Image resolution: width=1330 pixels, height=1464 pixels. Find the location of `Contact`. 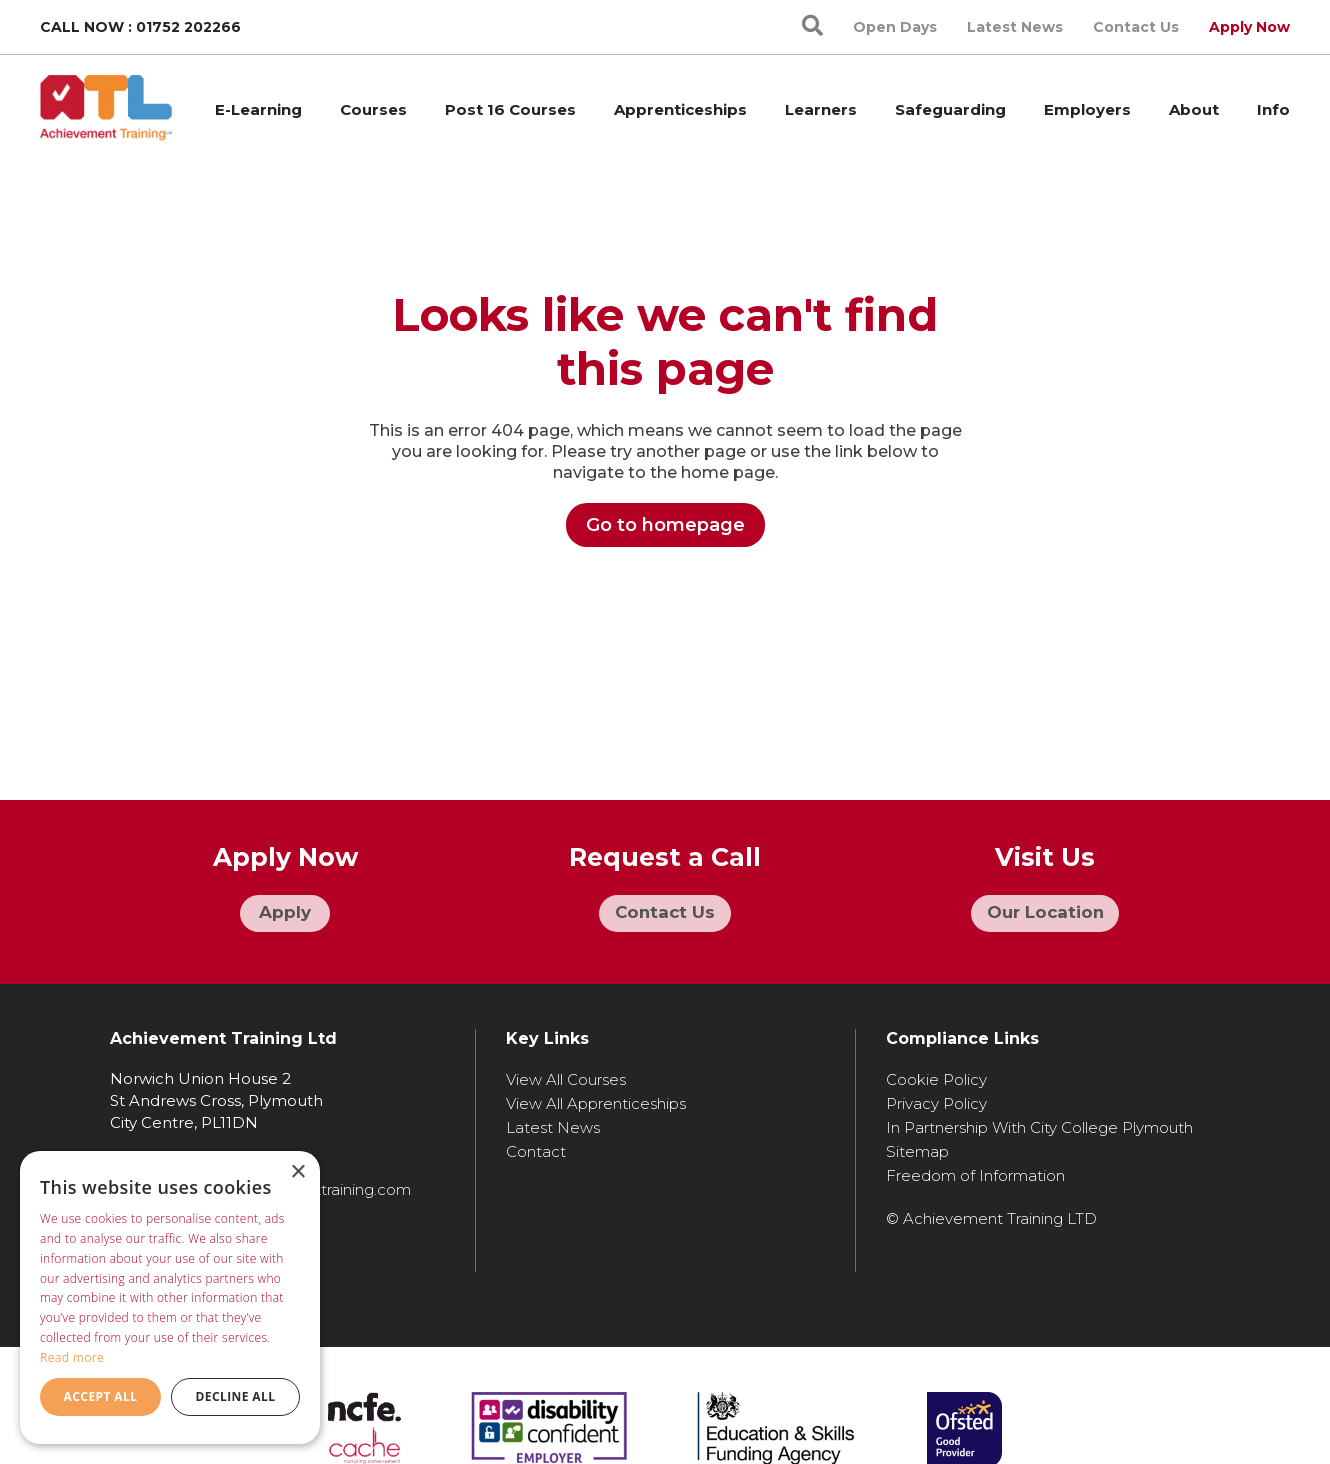

Contact is located at coordinates (536, 1146).